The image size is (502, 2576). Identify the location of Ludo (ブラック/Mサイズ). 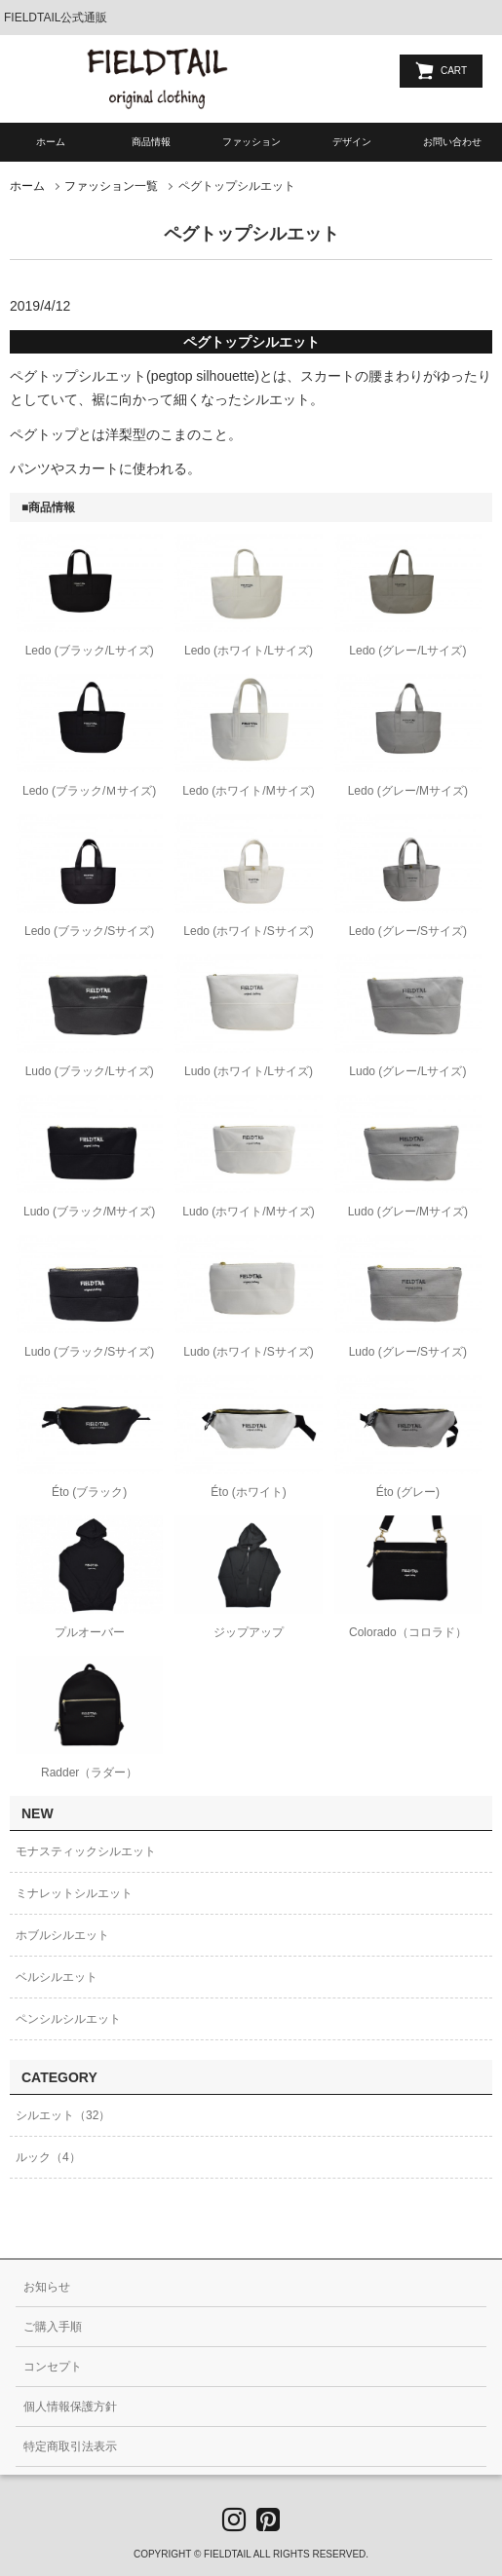
(89, 1211).